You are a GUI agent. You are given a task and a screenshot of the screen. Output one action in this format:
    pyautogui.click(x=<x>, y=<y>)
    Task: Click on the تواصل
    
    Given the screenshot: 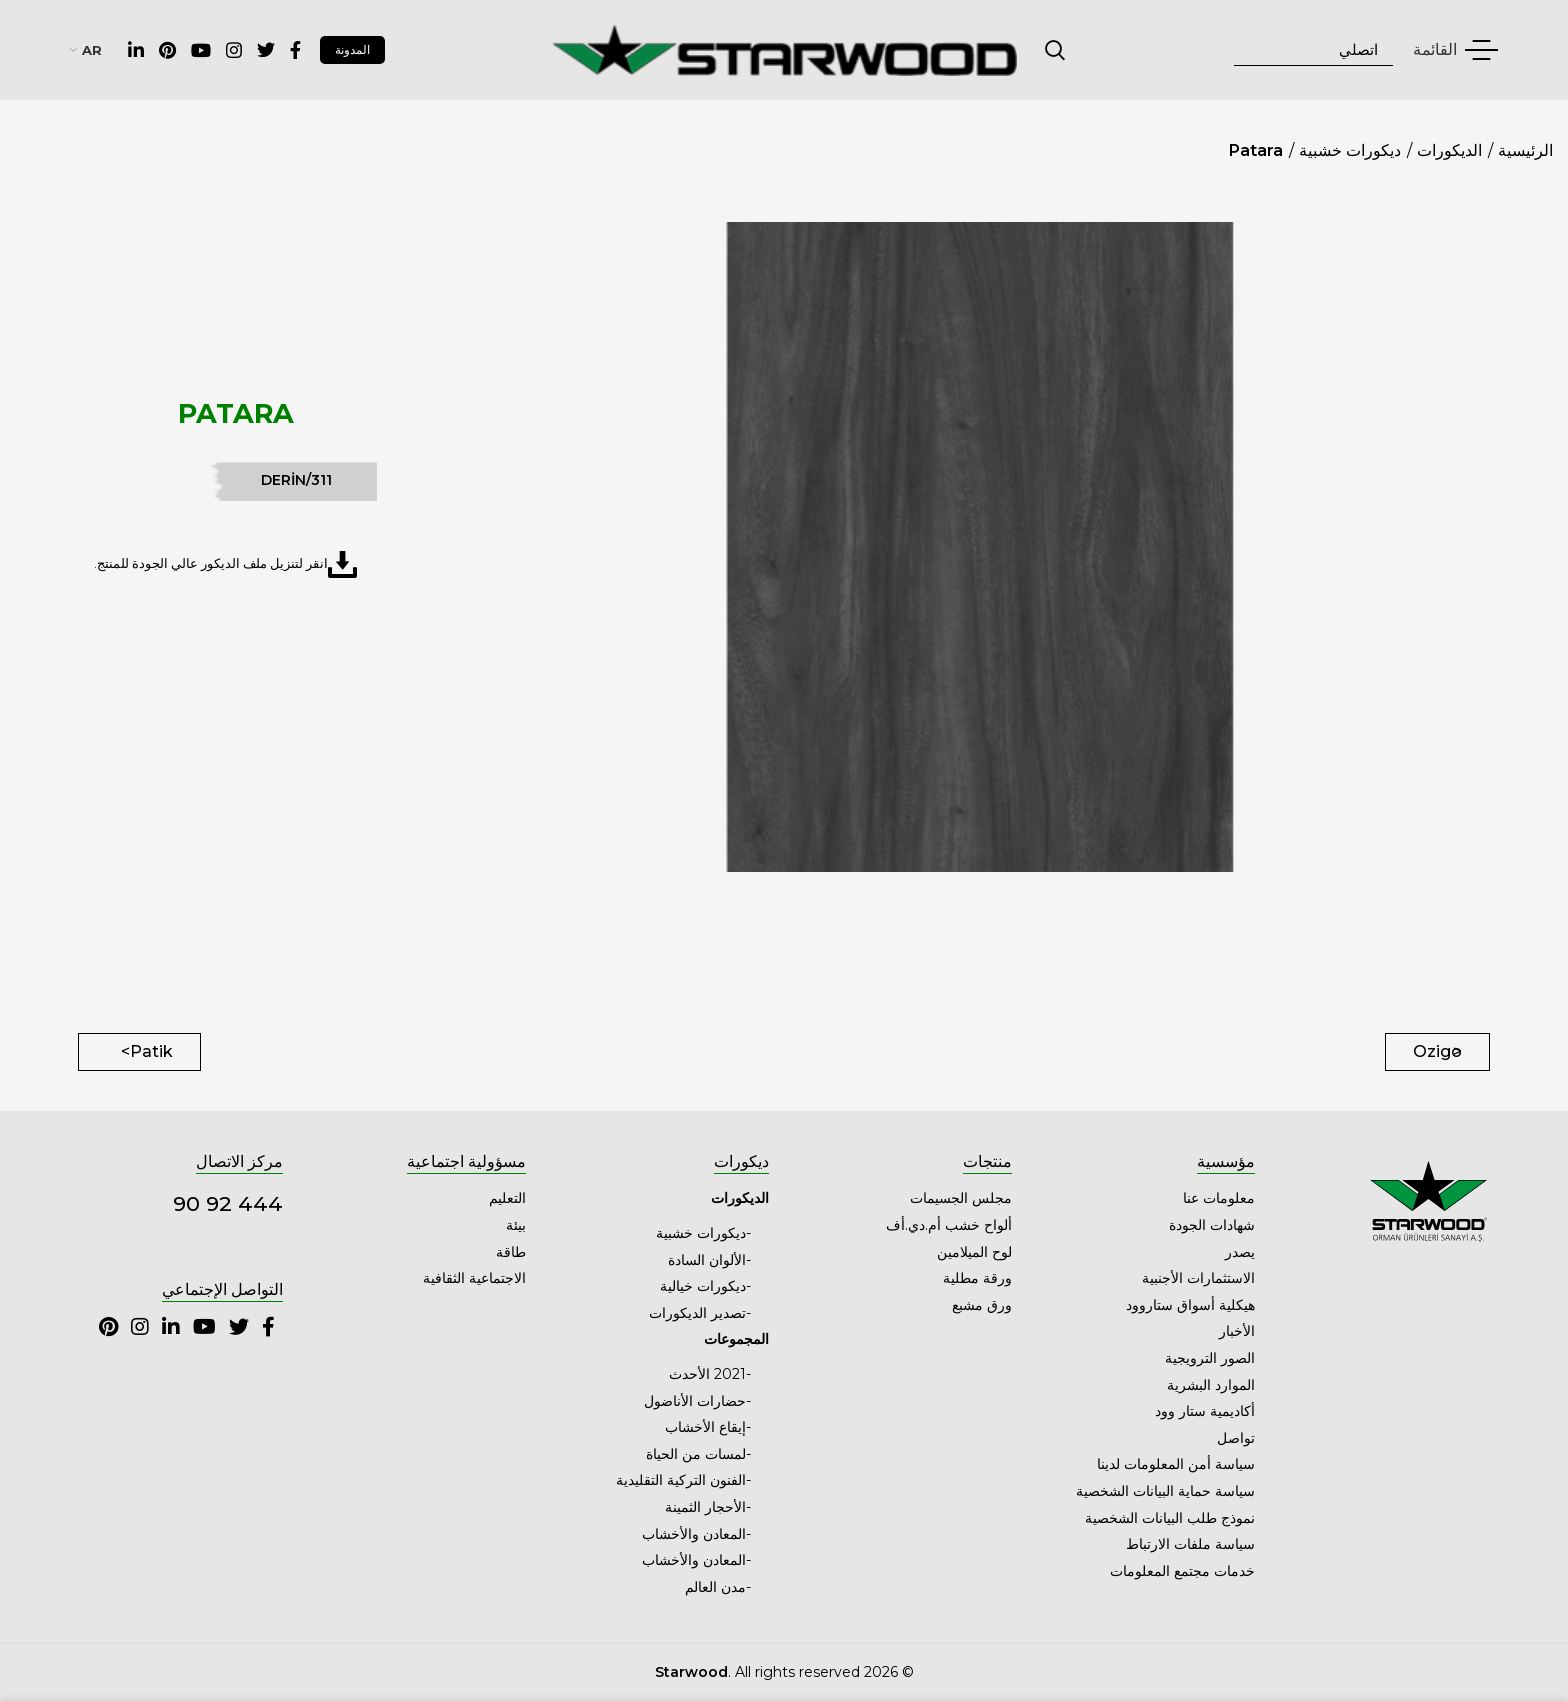 What is the action you would take?
    pyautogui.click(x=1236, y=1438)
    